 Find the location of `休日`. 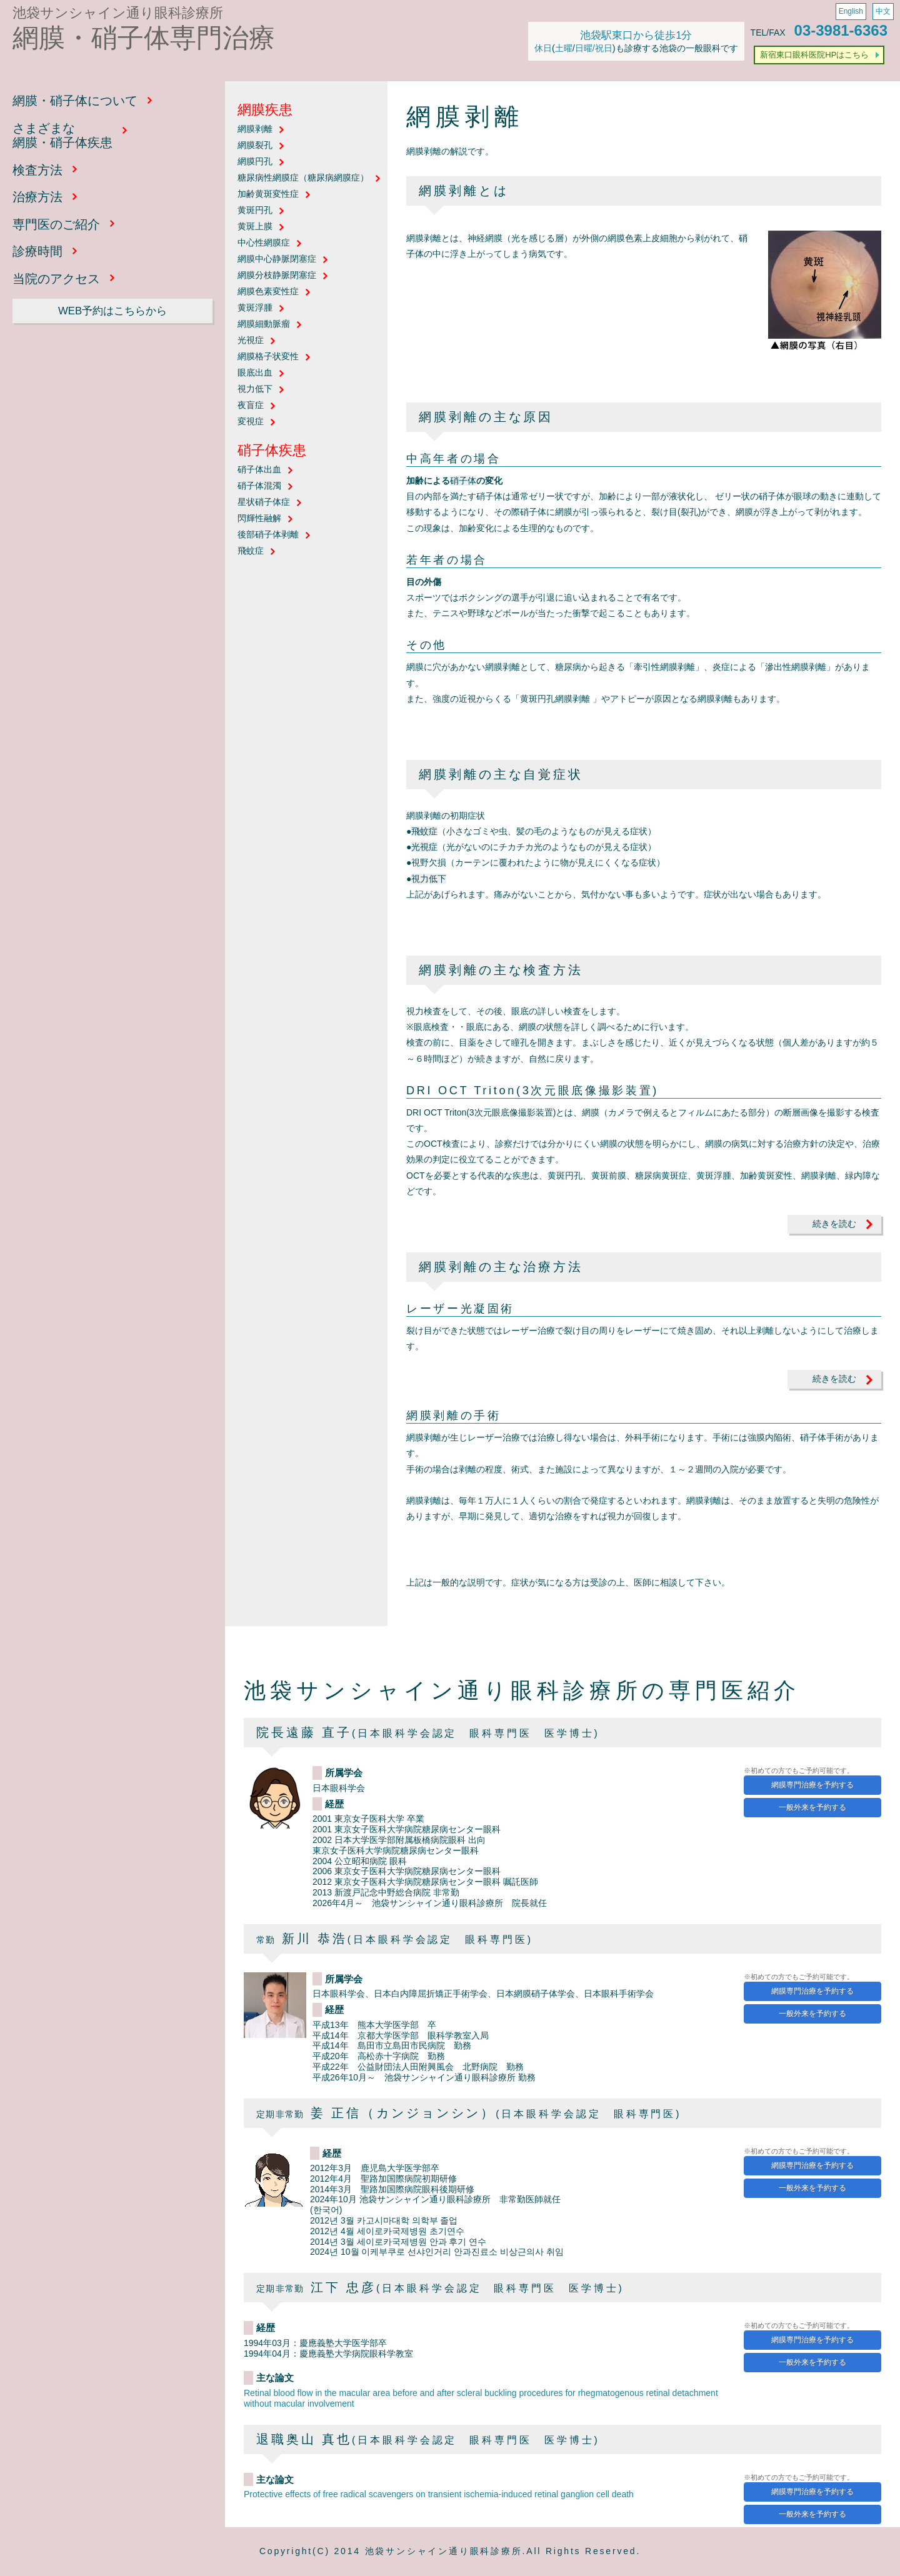

休日 is located at coordinates (543, 48).